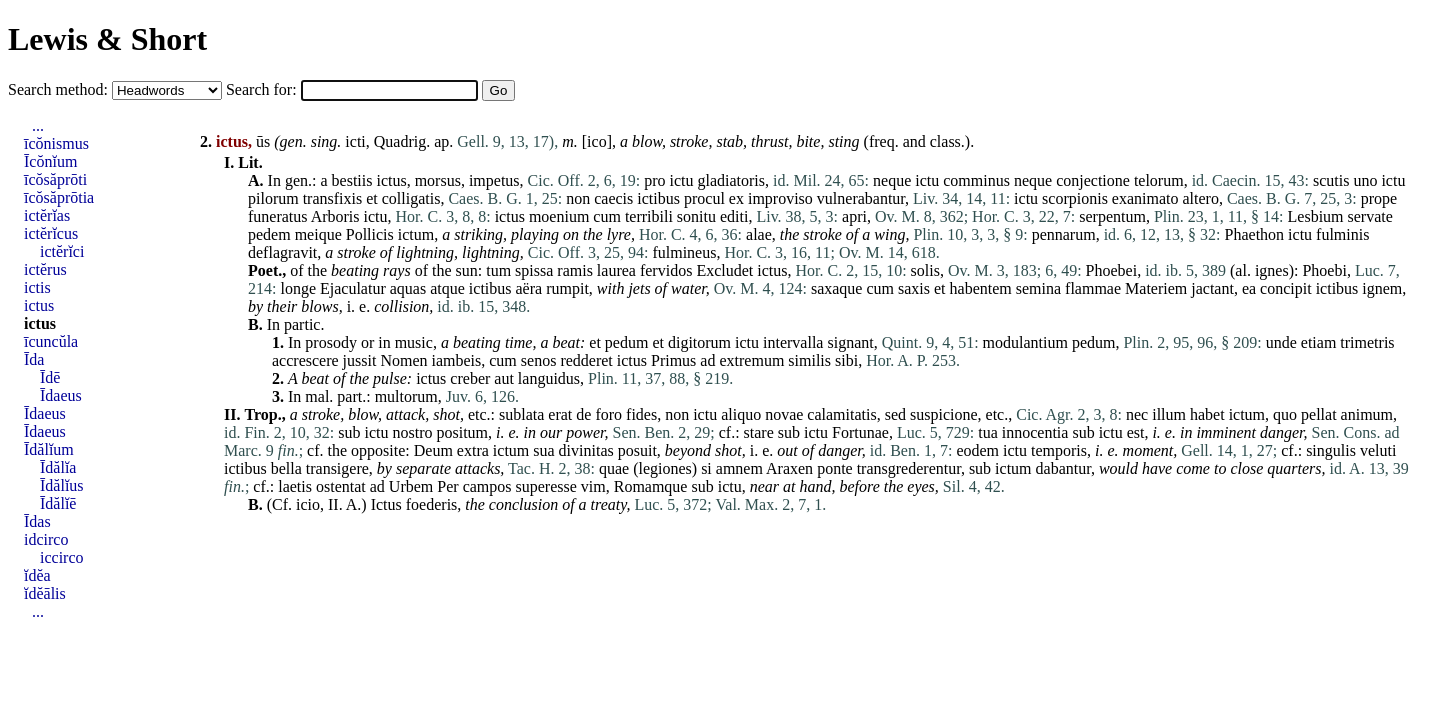 The height and width of the screenshot is (720, 1440). I want to click on saxis, so click(914, 288).